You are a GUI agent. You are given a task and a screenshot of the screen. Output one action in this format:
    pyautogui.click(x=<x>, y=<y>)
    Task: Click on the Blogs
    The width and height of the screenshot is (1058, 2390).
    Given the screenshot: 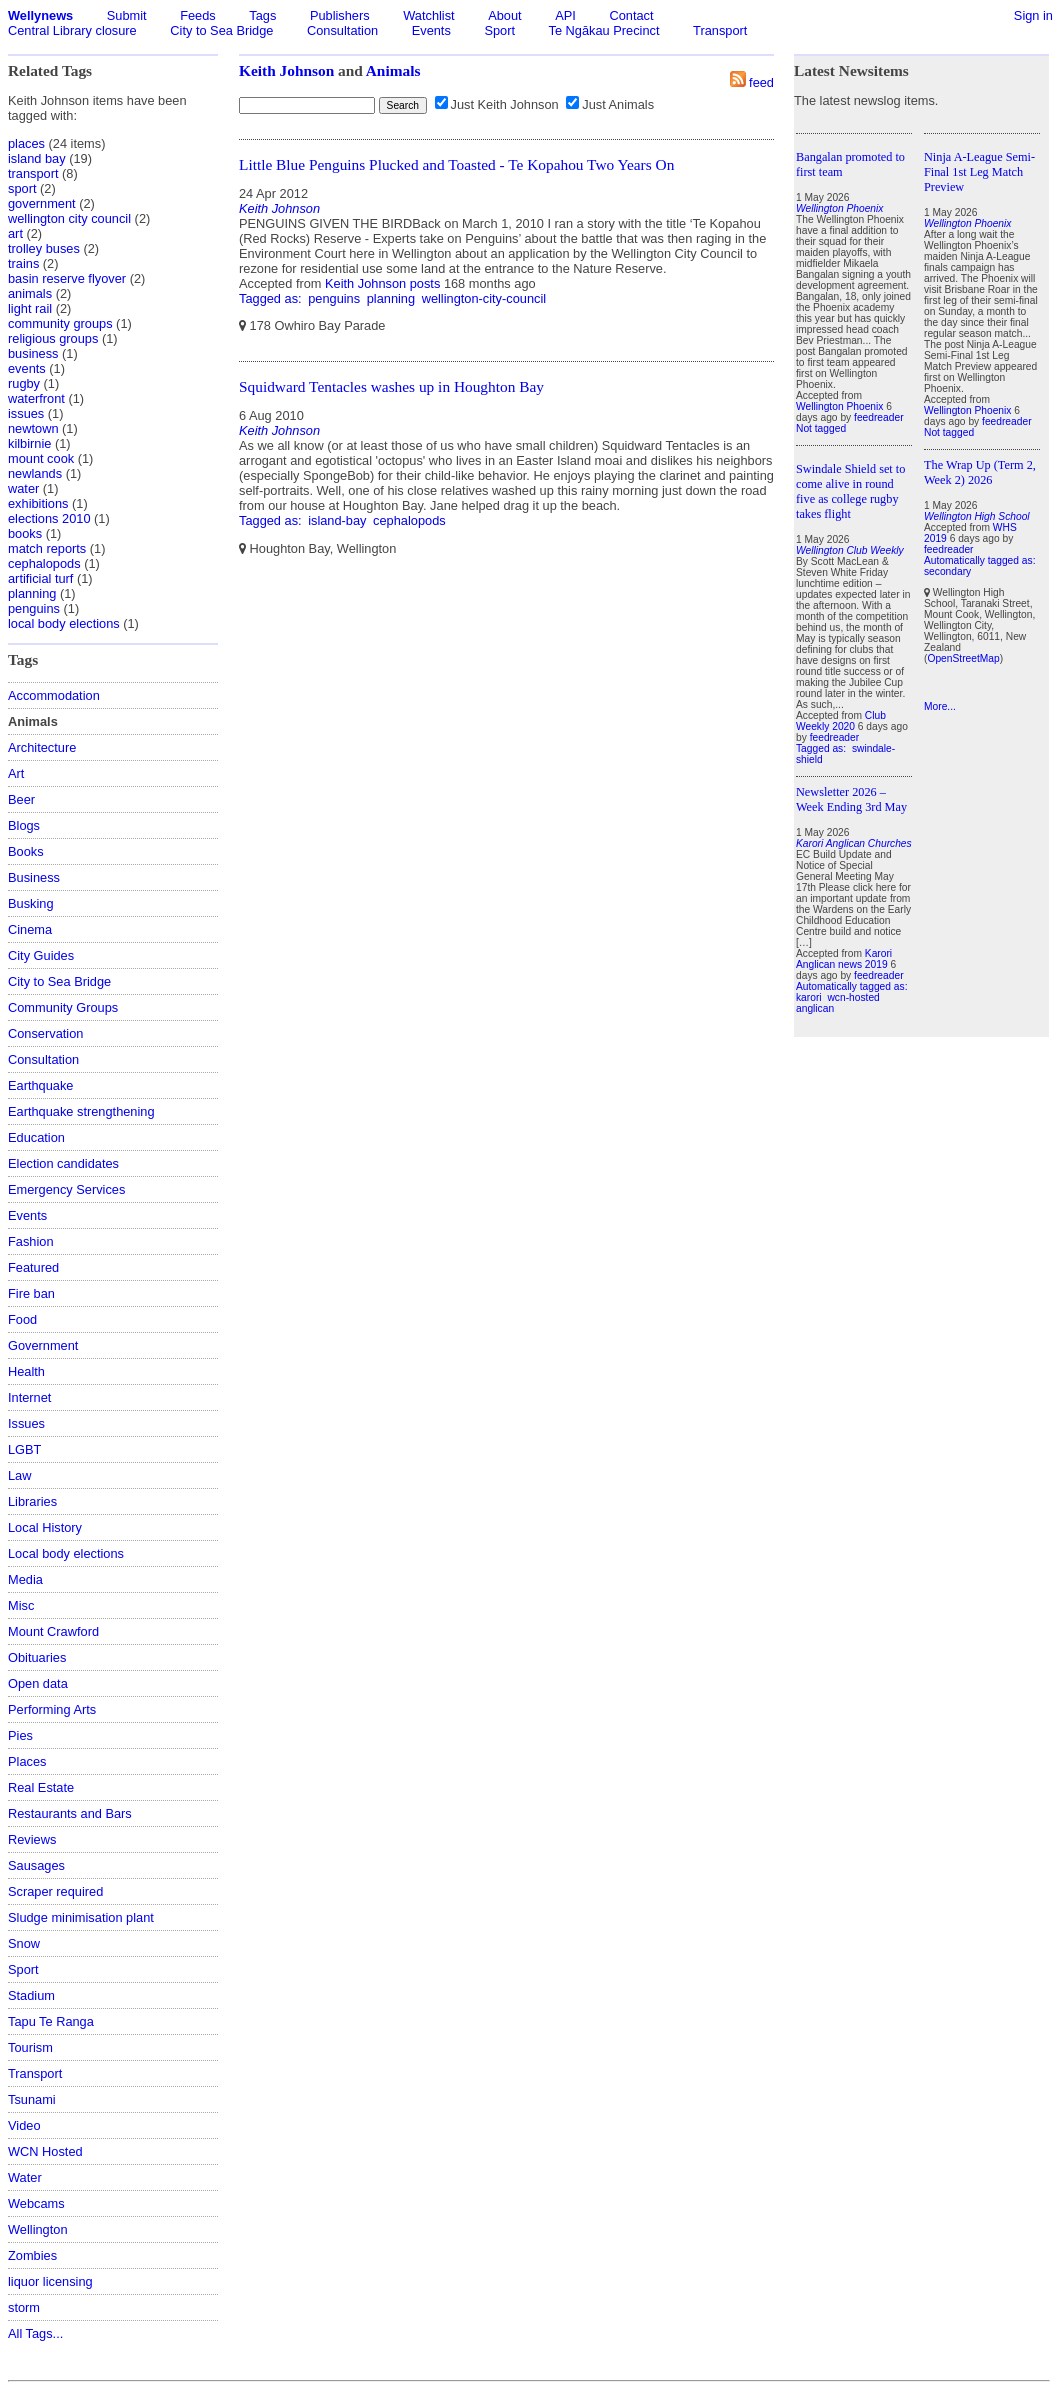 What is the action you would take?
    pyautogui.click(x=24, y=825)
    